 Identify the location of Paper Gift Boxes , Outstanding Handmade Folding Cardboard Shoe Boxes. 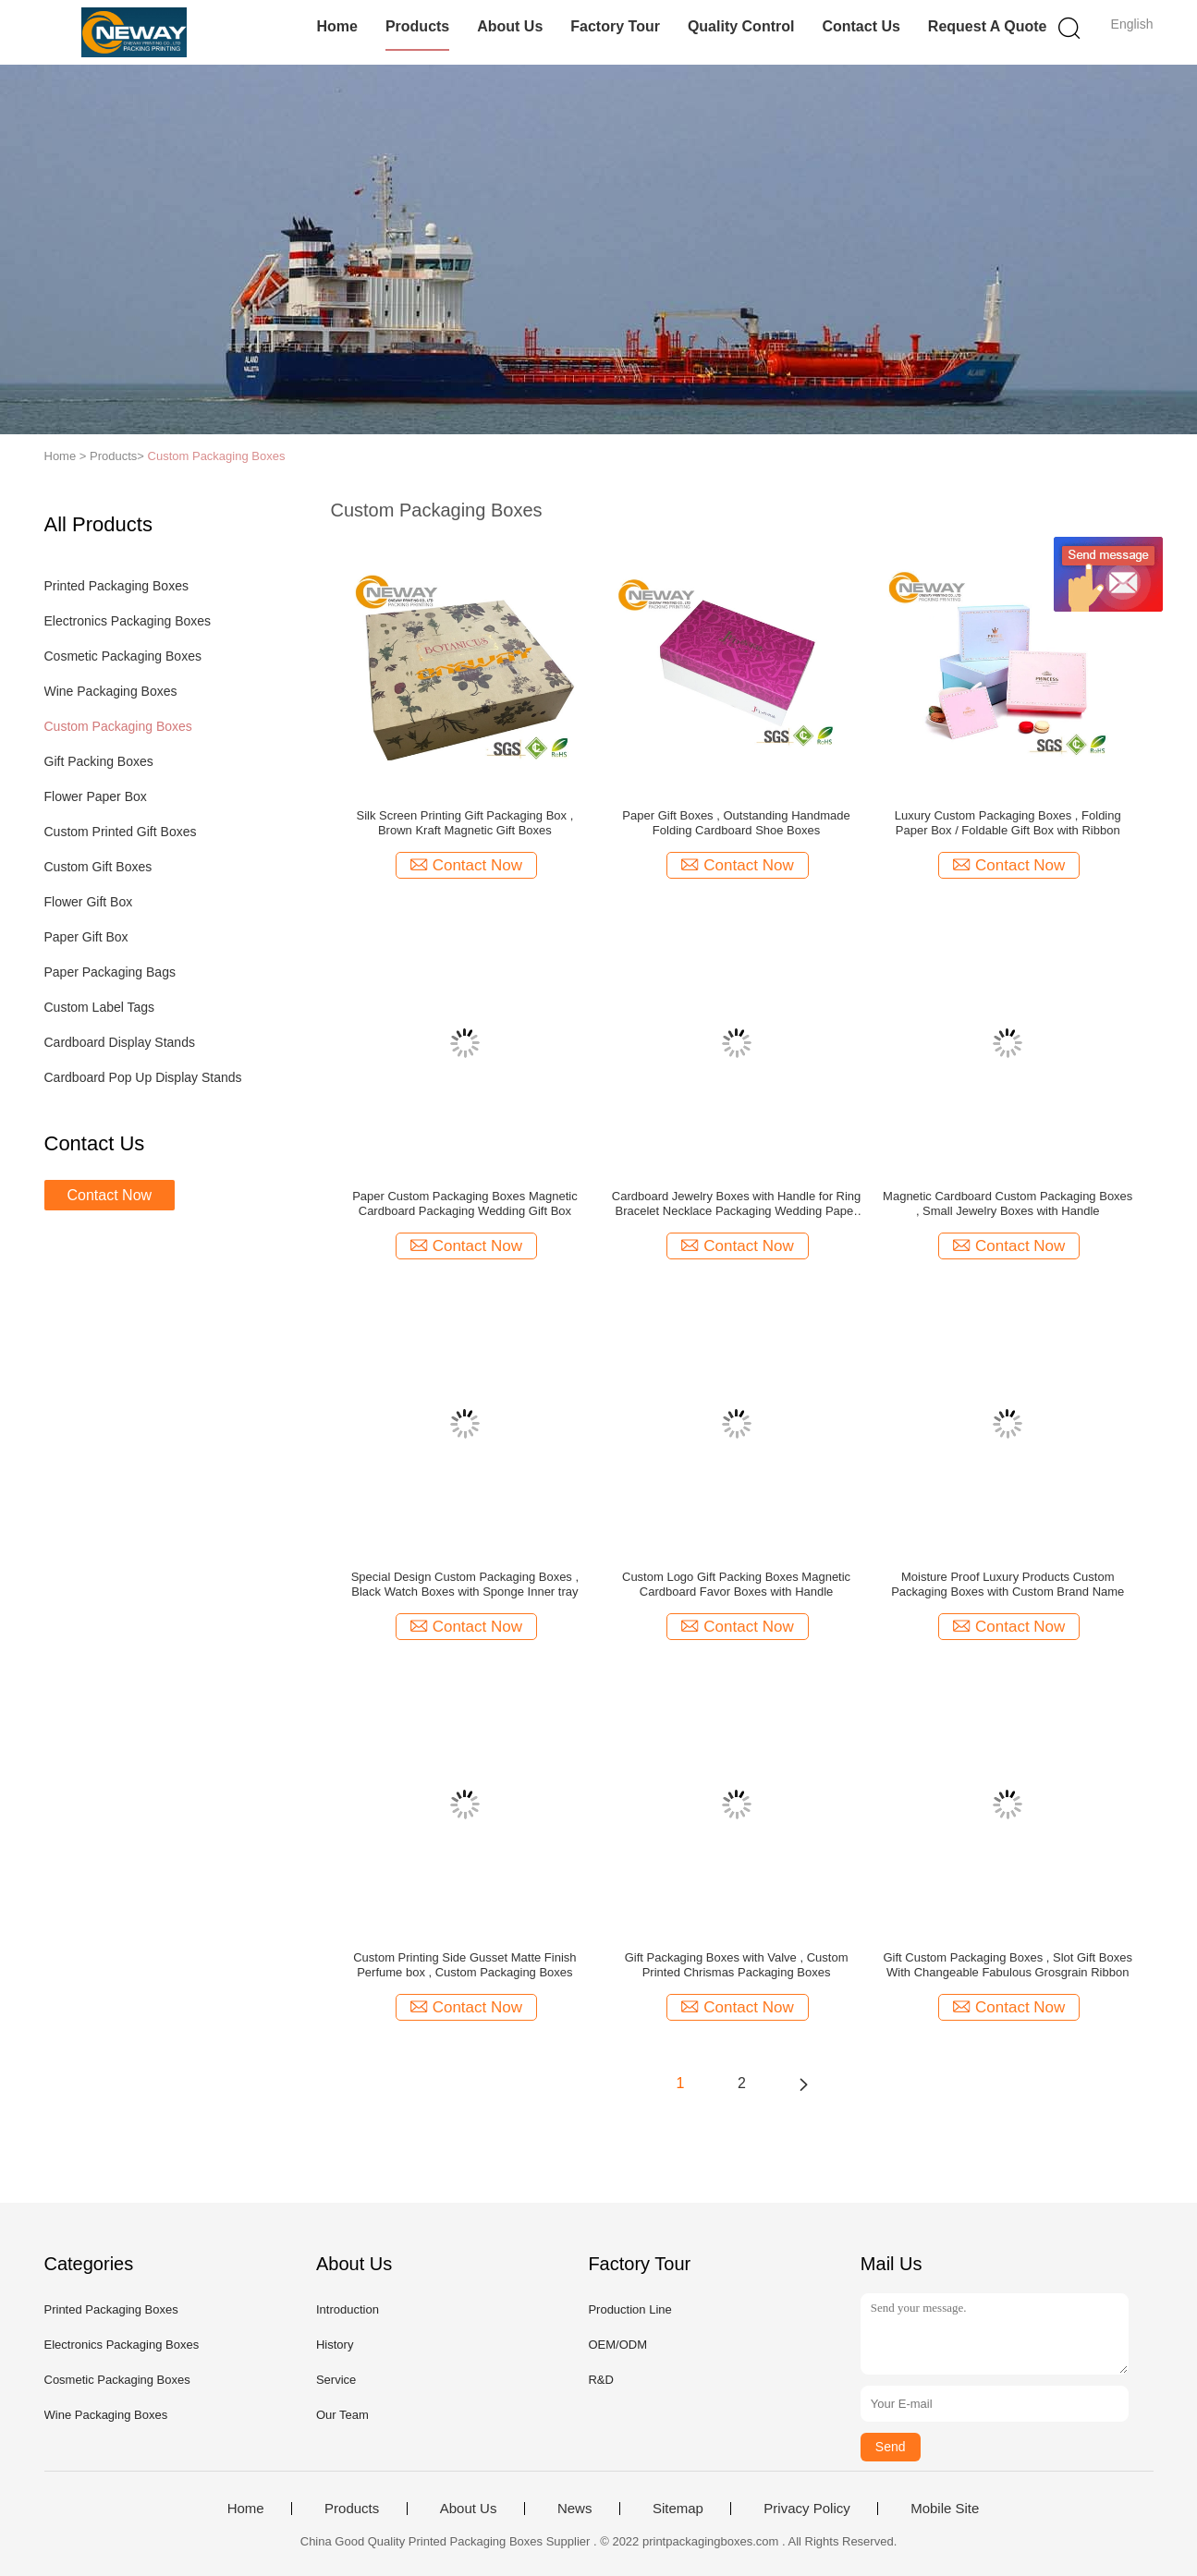
(735, 822).